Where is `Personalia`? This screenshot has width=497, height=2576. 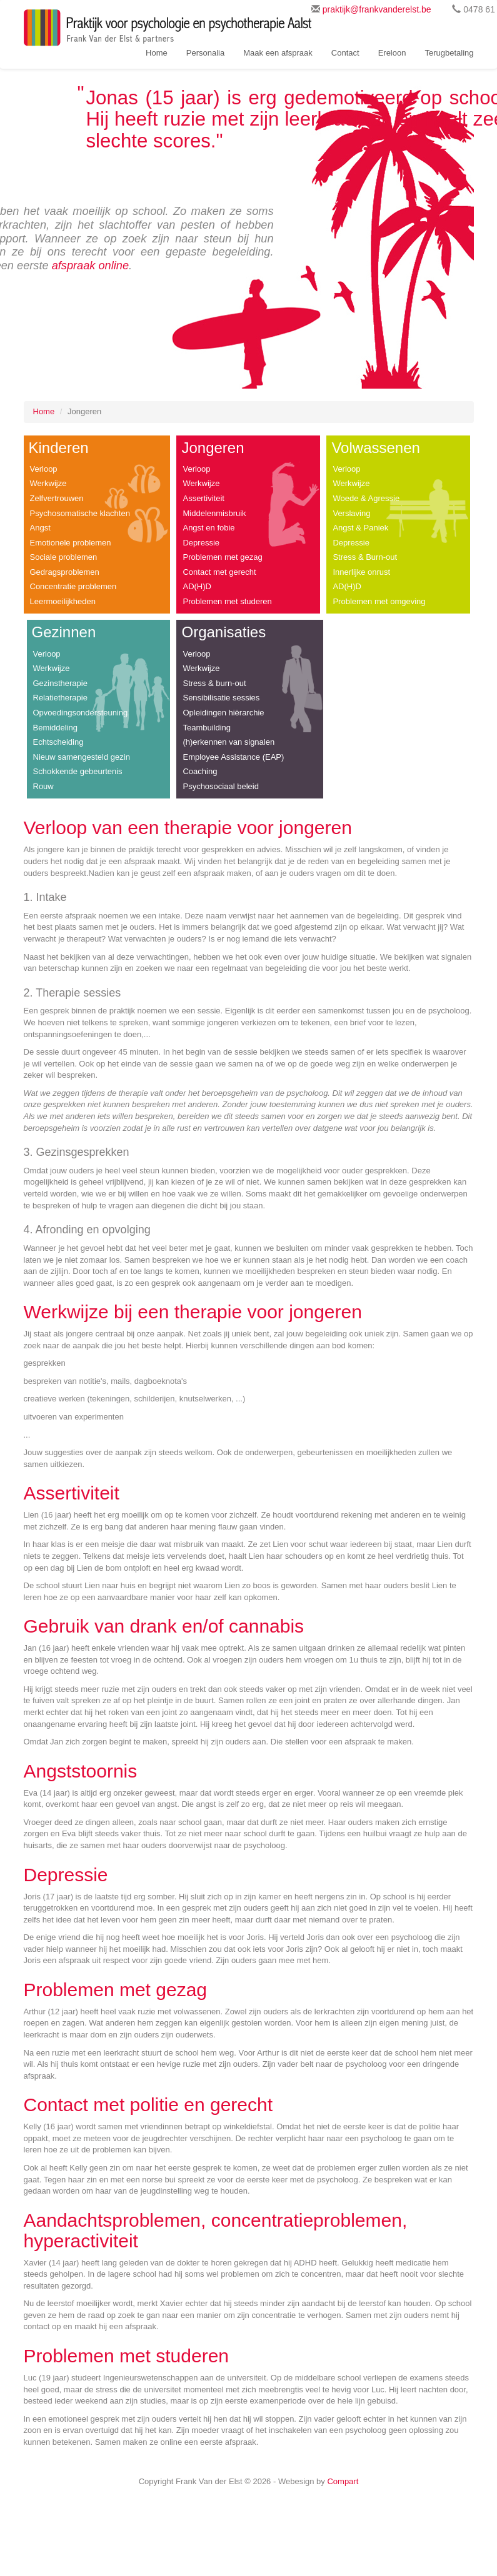 Personalia is located at coordinates (205, 52).